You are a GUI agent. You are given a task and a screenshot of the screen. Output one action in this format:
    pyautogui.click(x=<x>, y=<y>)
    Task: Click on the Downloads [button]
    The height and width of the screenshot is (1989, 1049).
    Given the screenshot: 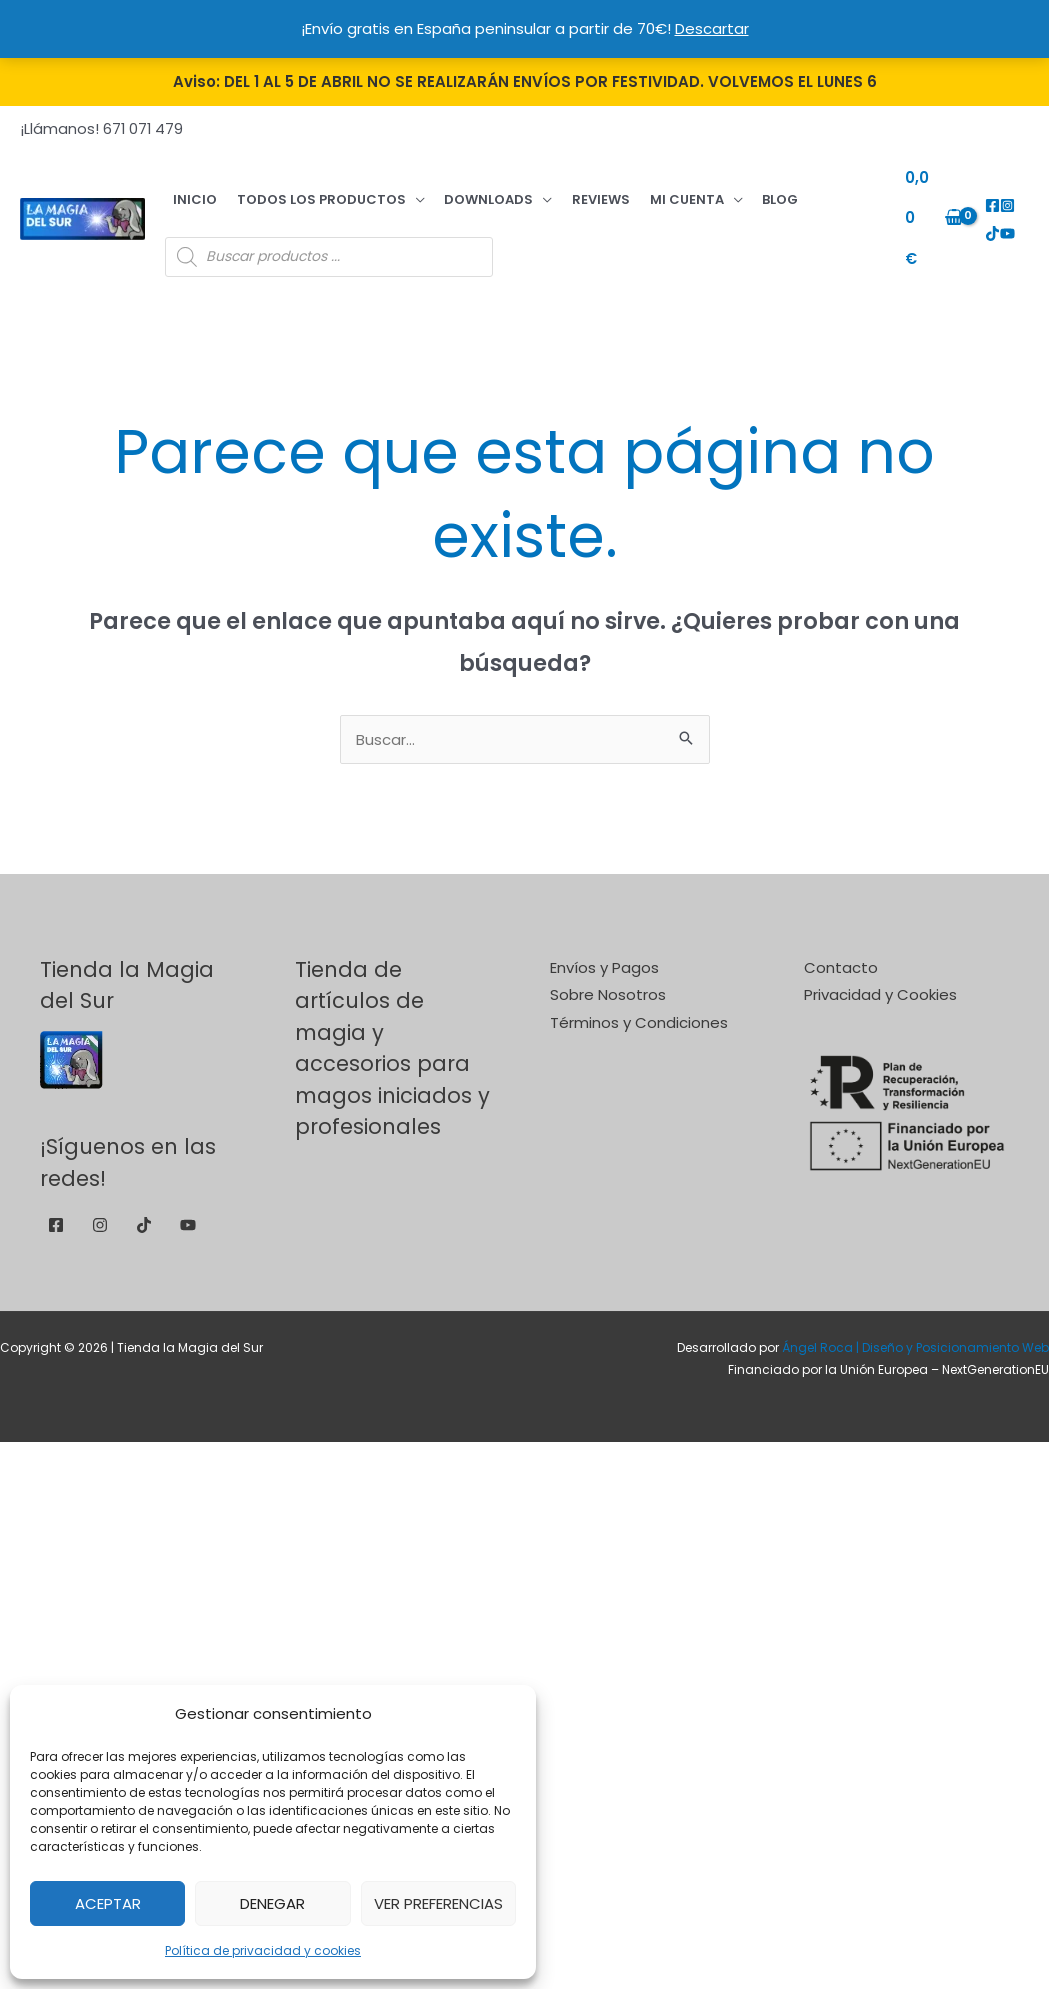 What is the action you would take?
    pyautogui.click(x=451, y=190)
    